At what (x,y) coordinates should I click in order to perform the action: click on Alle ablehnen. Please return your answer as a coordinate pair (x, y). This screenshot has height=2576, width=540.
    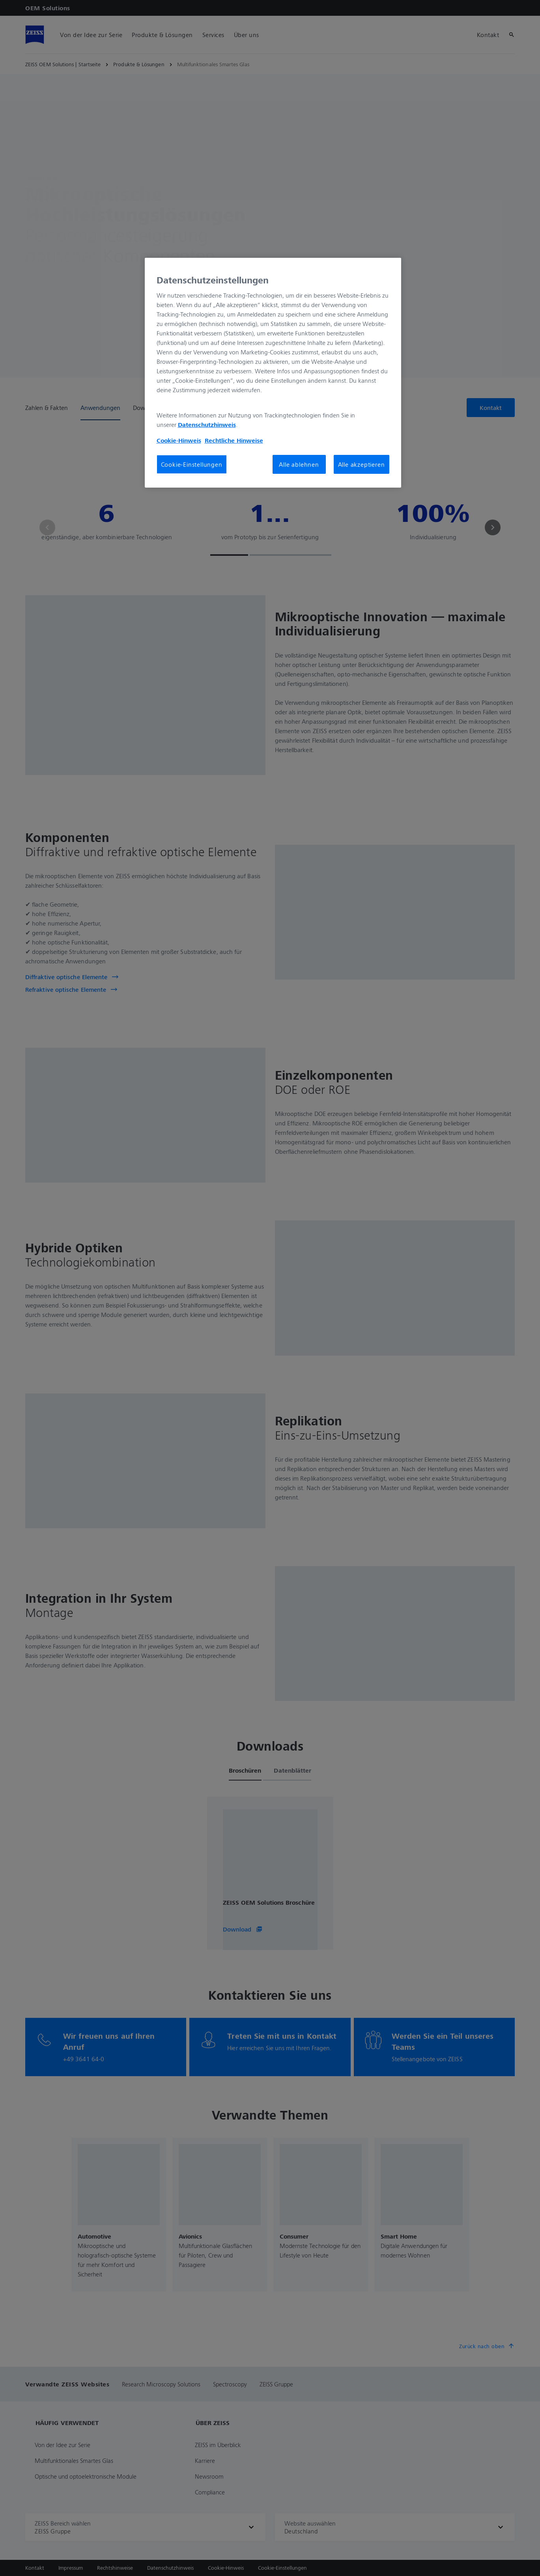
    Looking at the image, I should click on (299, 464).